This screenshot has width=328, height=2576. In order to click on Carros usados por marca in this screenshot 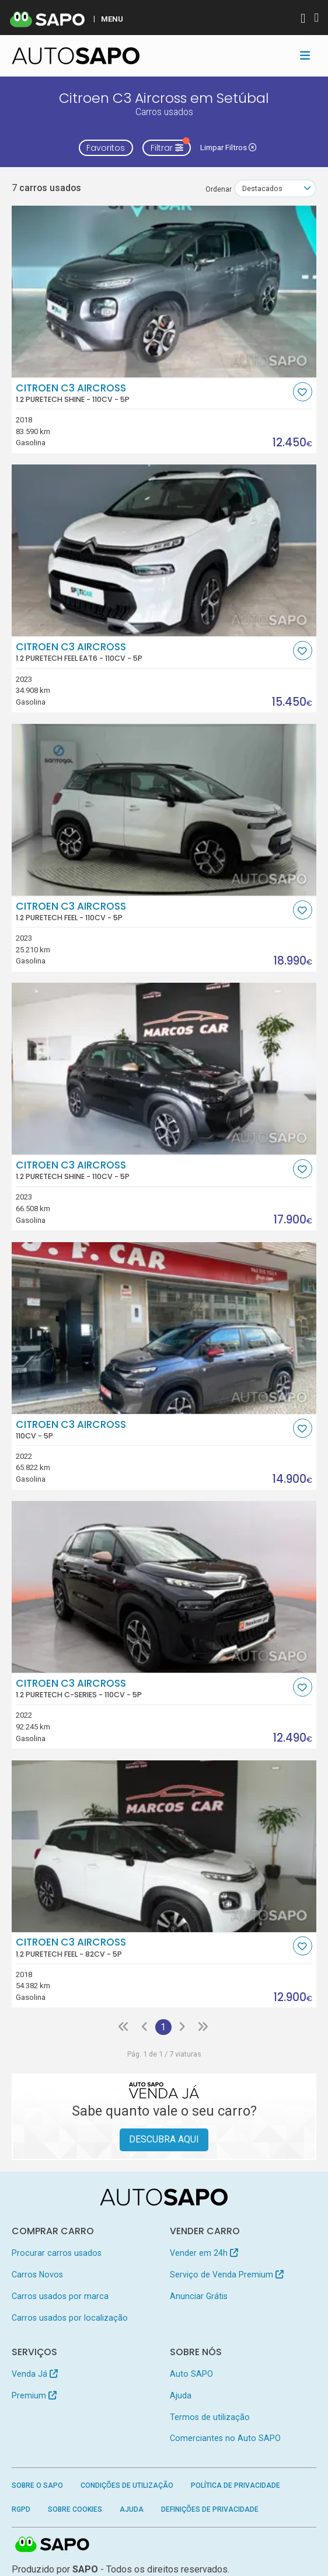, I will do `click(60, 2296)`.